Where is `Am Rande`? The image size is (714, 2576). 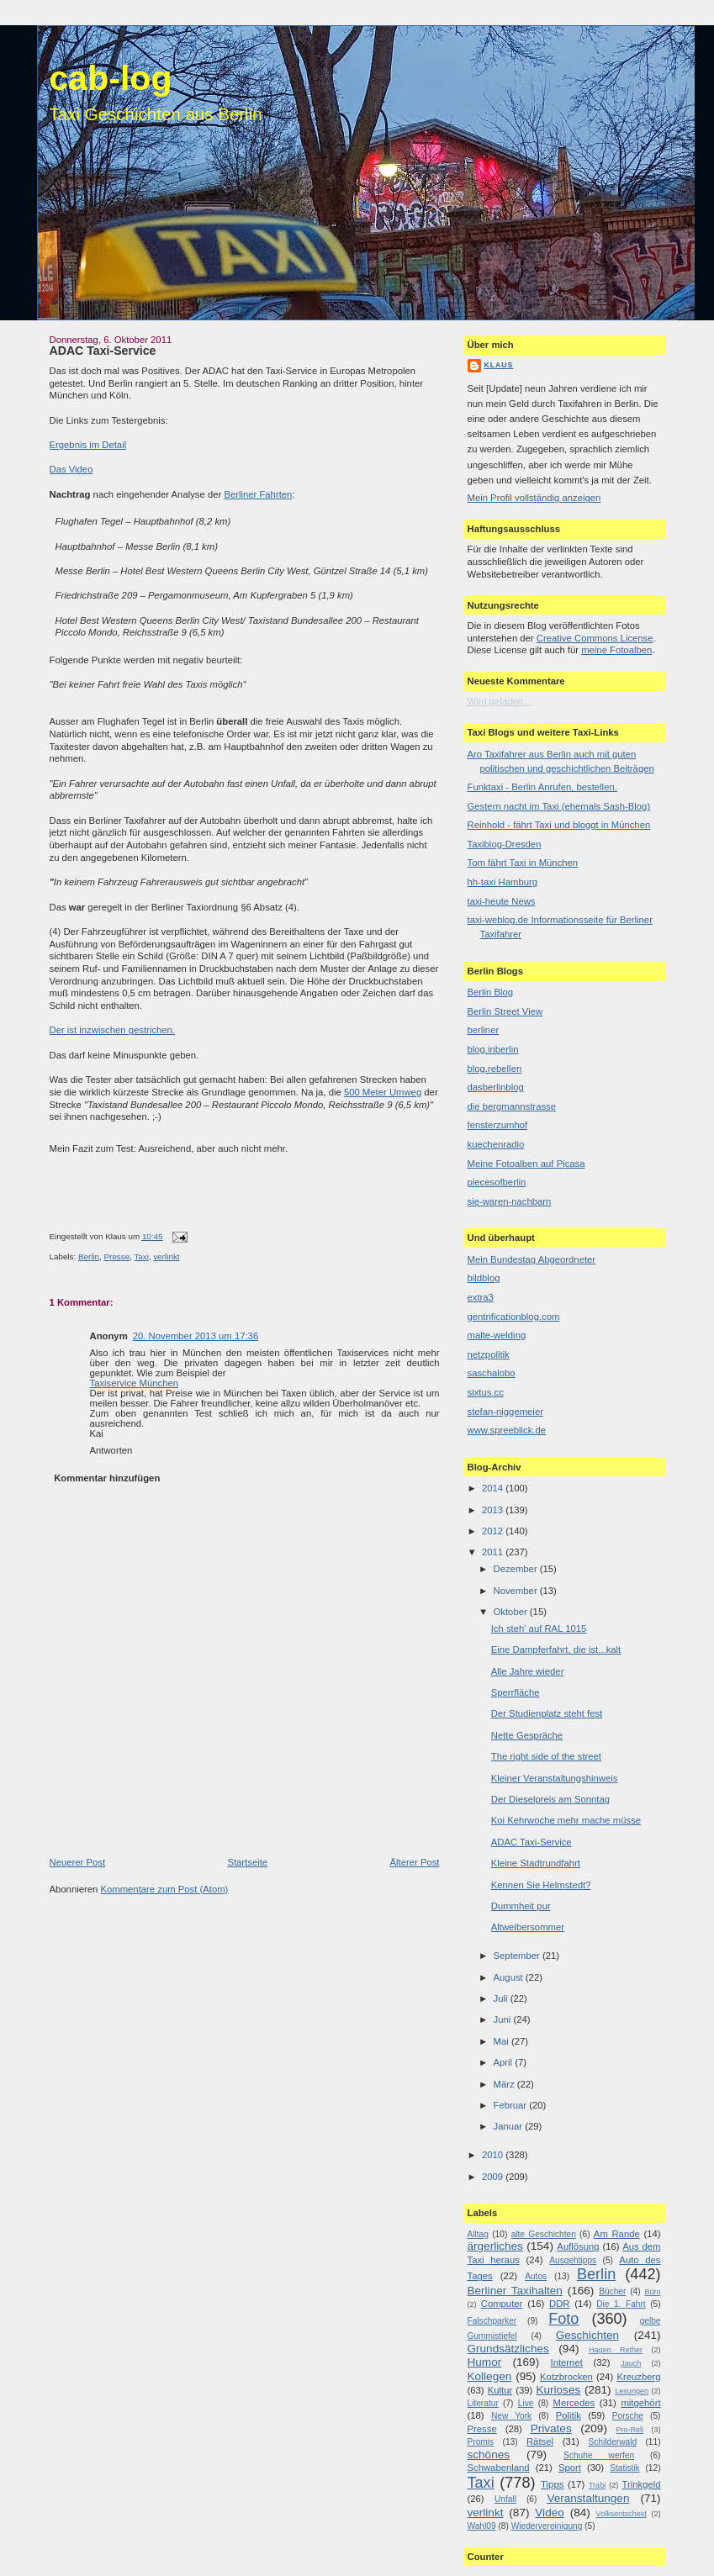
Am Rande is located at coordinates (617, 2234).